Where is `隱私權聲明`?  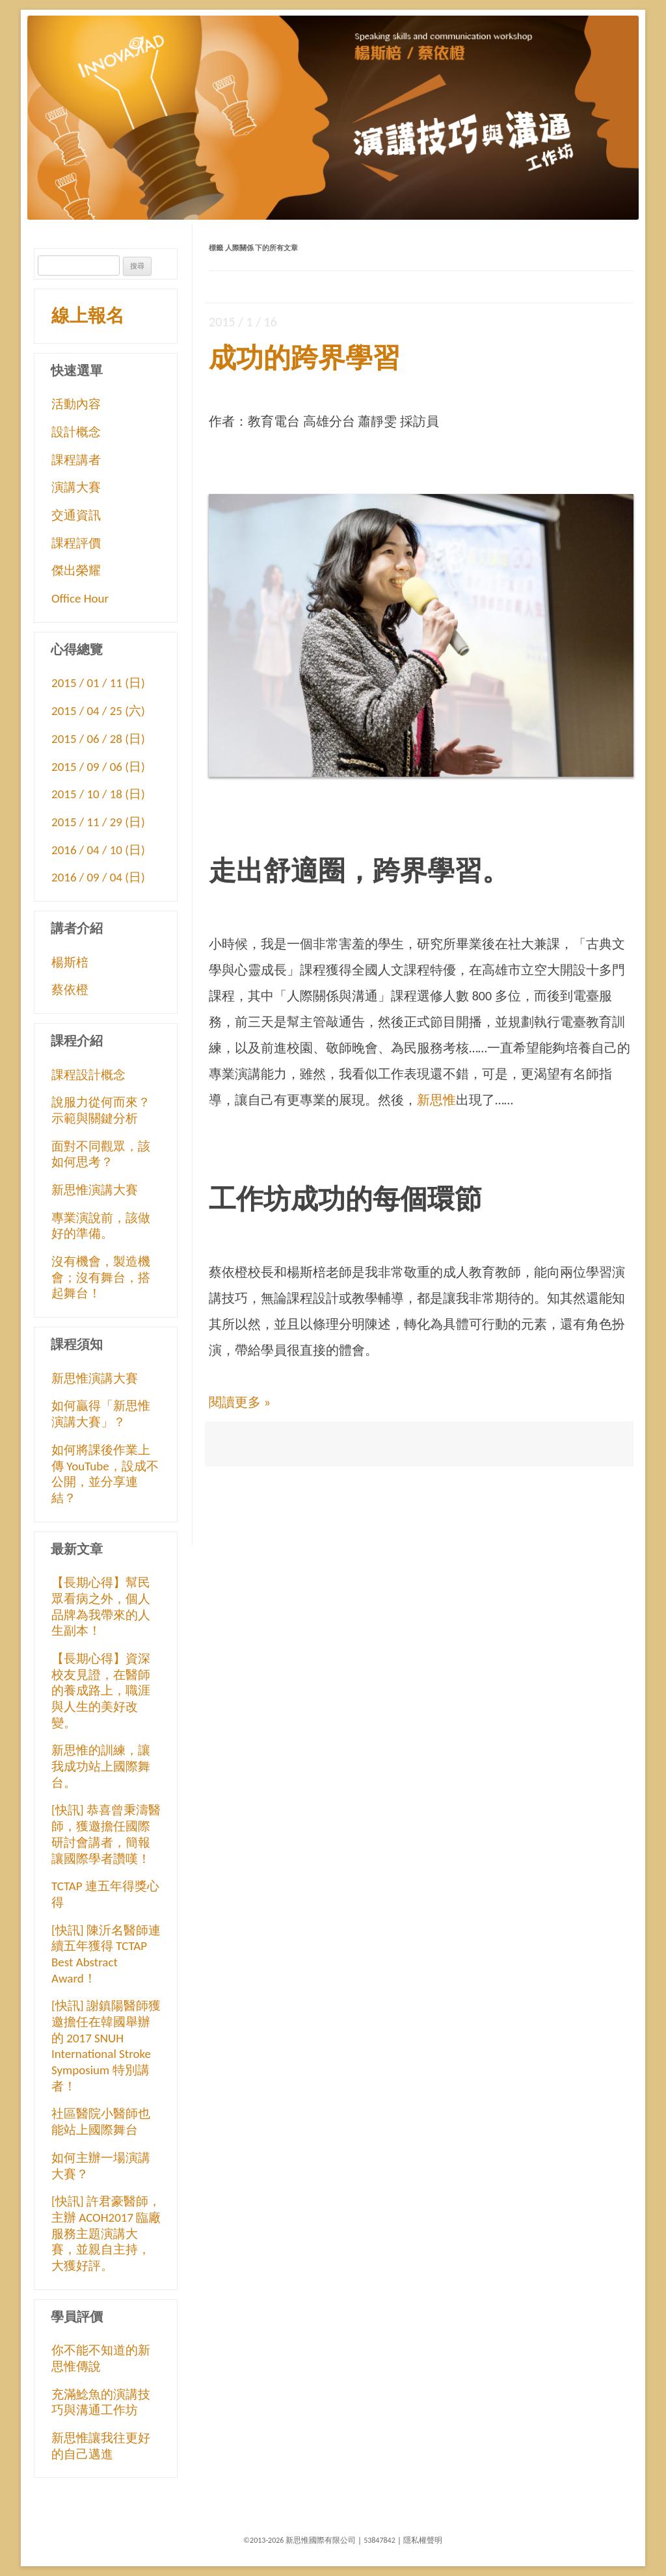 隱私權聲明 is located at coordinates (422, 2540).